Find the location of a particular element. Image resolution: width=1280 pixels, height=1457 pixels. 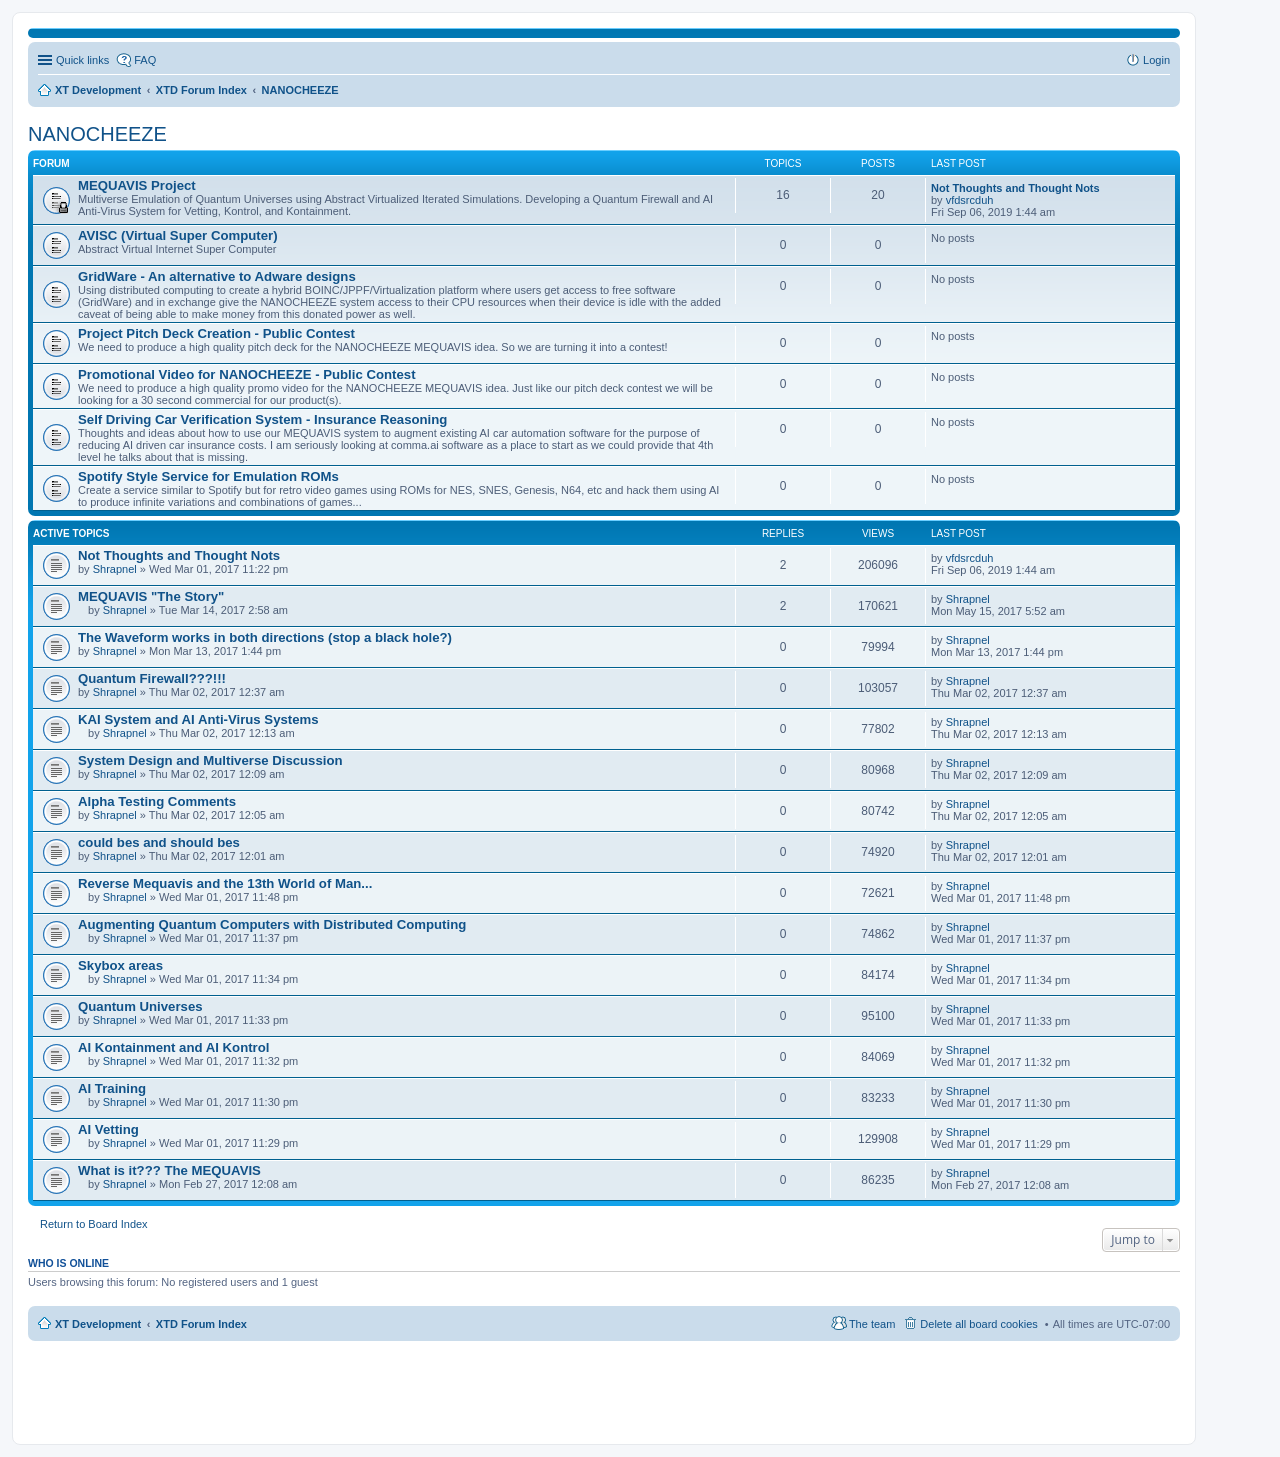

MEQUAVIS "The Story" is located at coordinates (151, 596).